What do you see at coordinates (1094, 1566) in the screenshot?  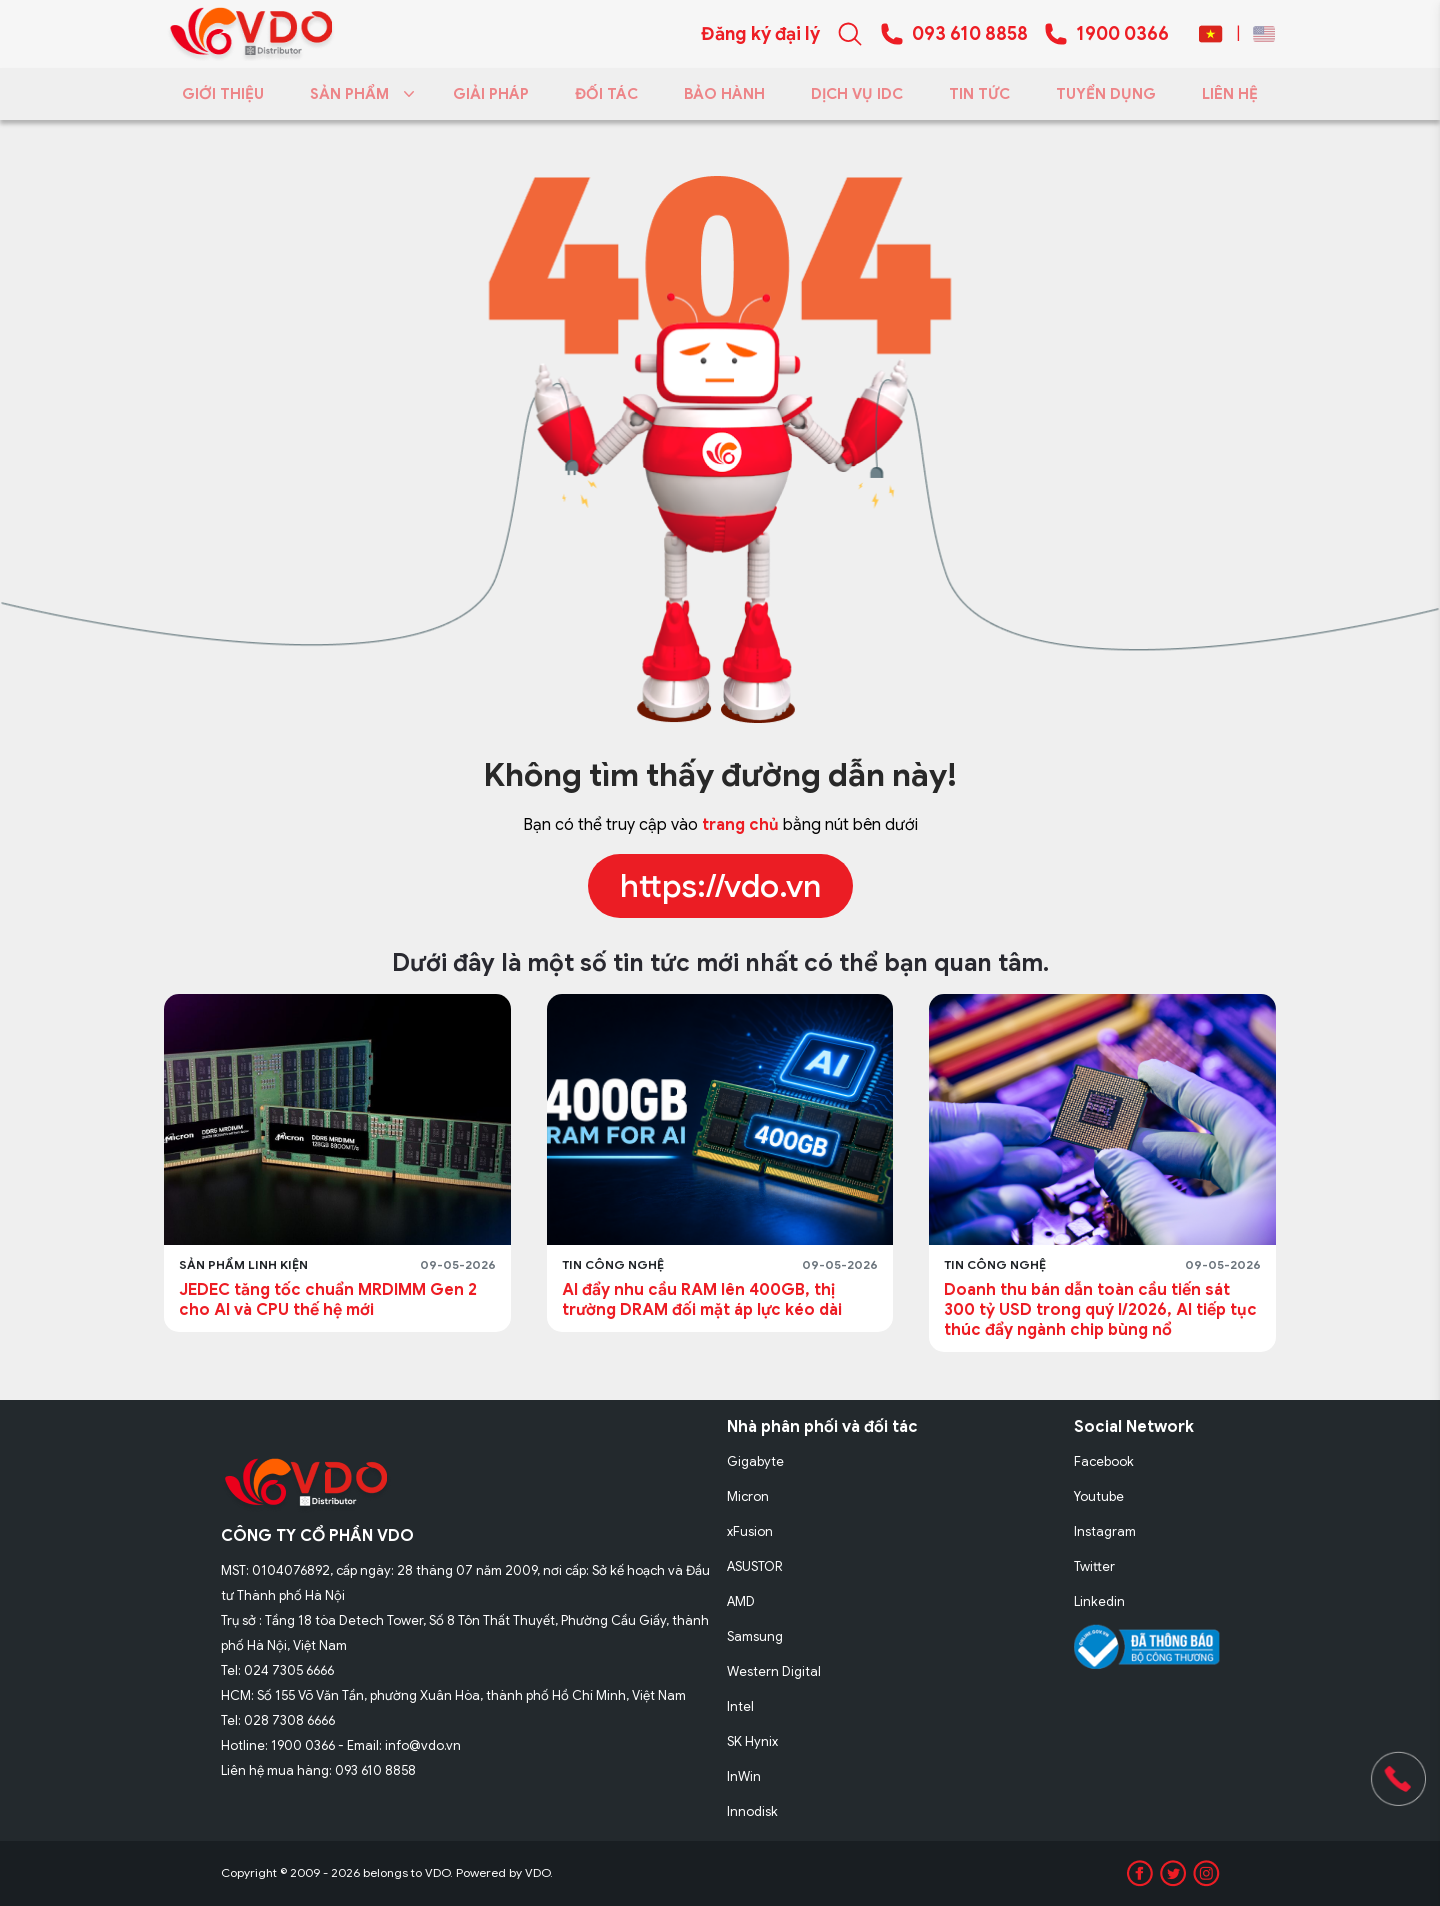 I see `Twitter` at bounding box center [1094, 1566].